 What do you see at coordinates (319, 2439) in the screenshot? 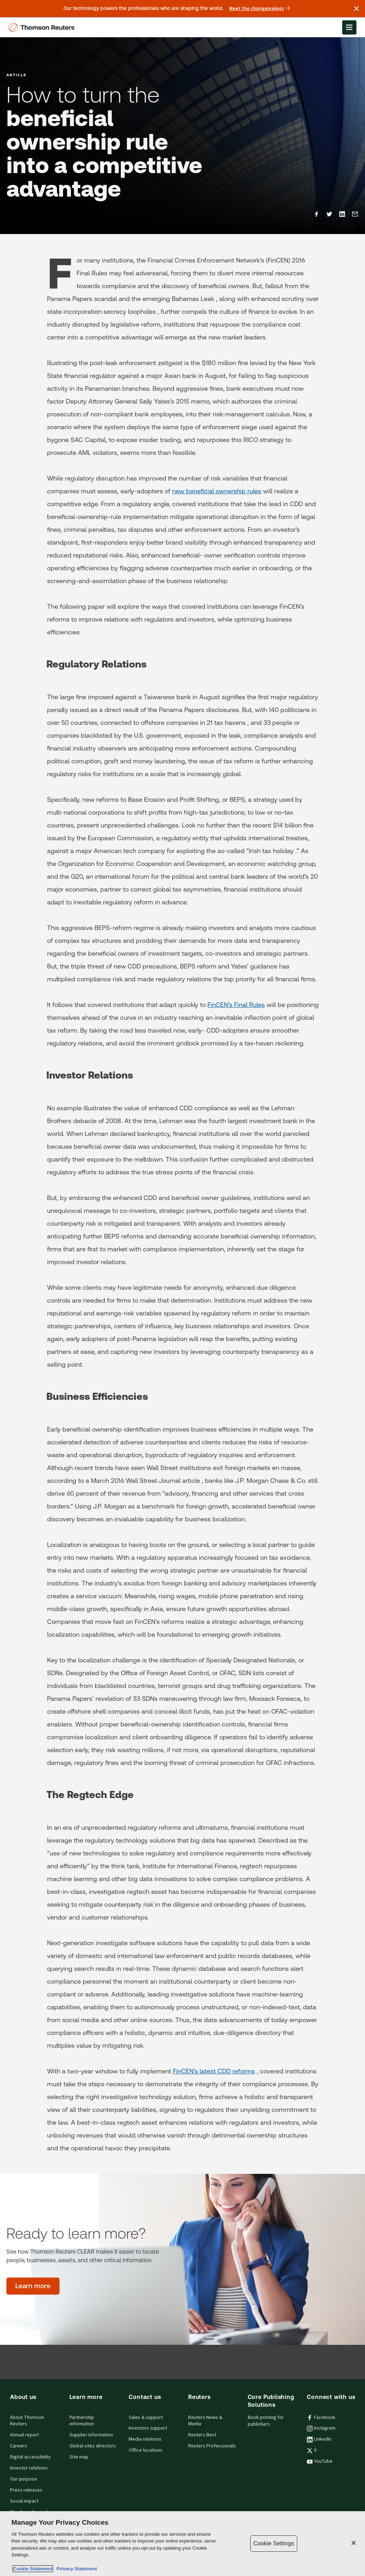
I see `LinkedIn` at bounding box center [319, 2439].